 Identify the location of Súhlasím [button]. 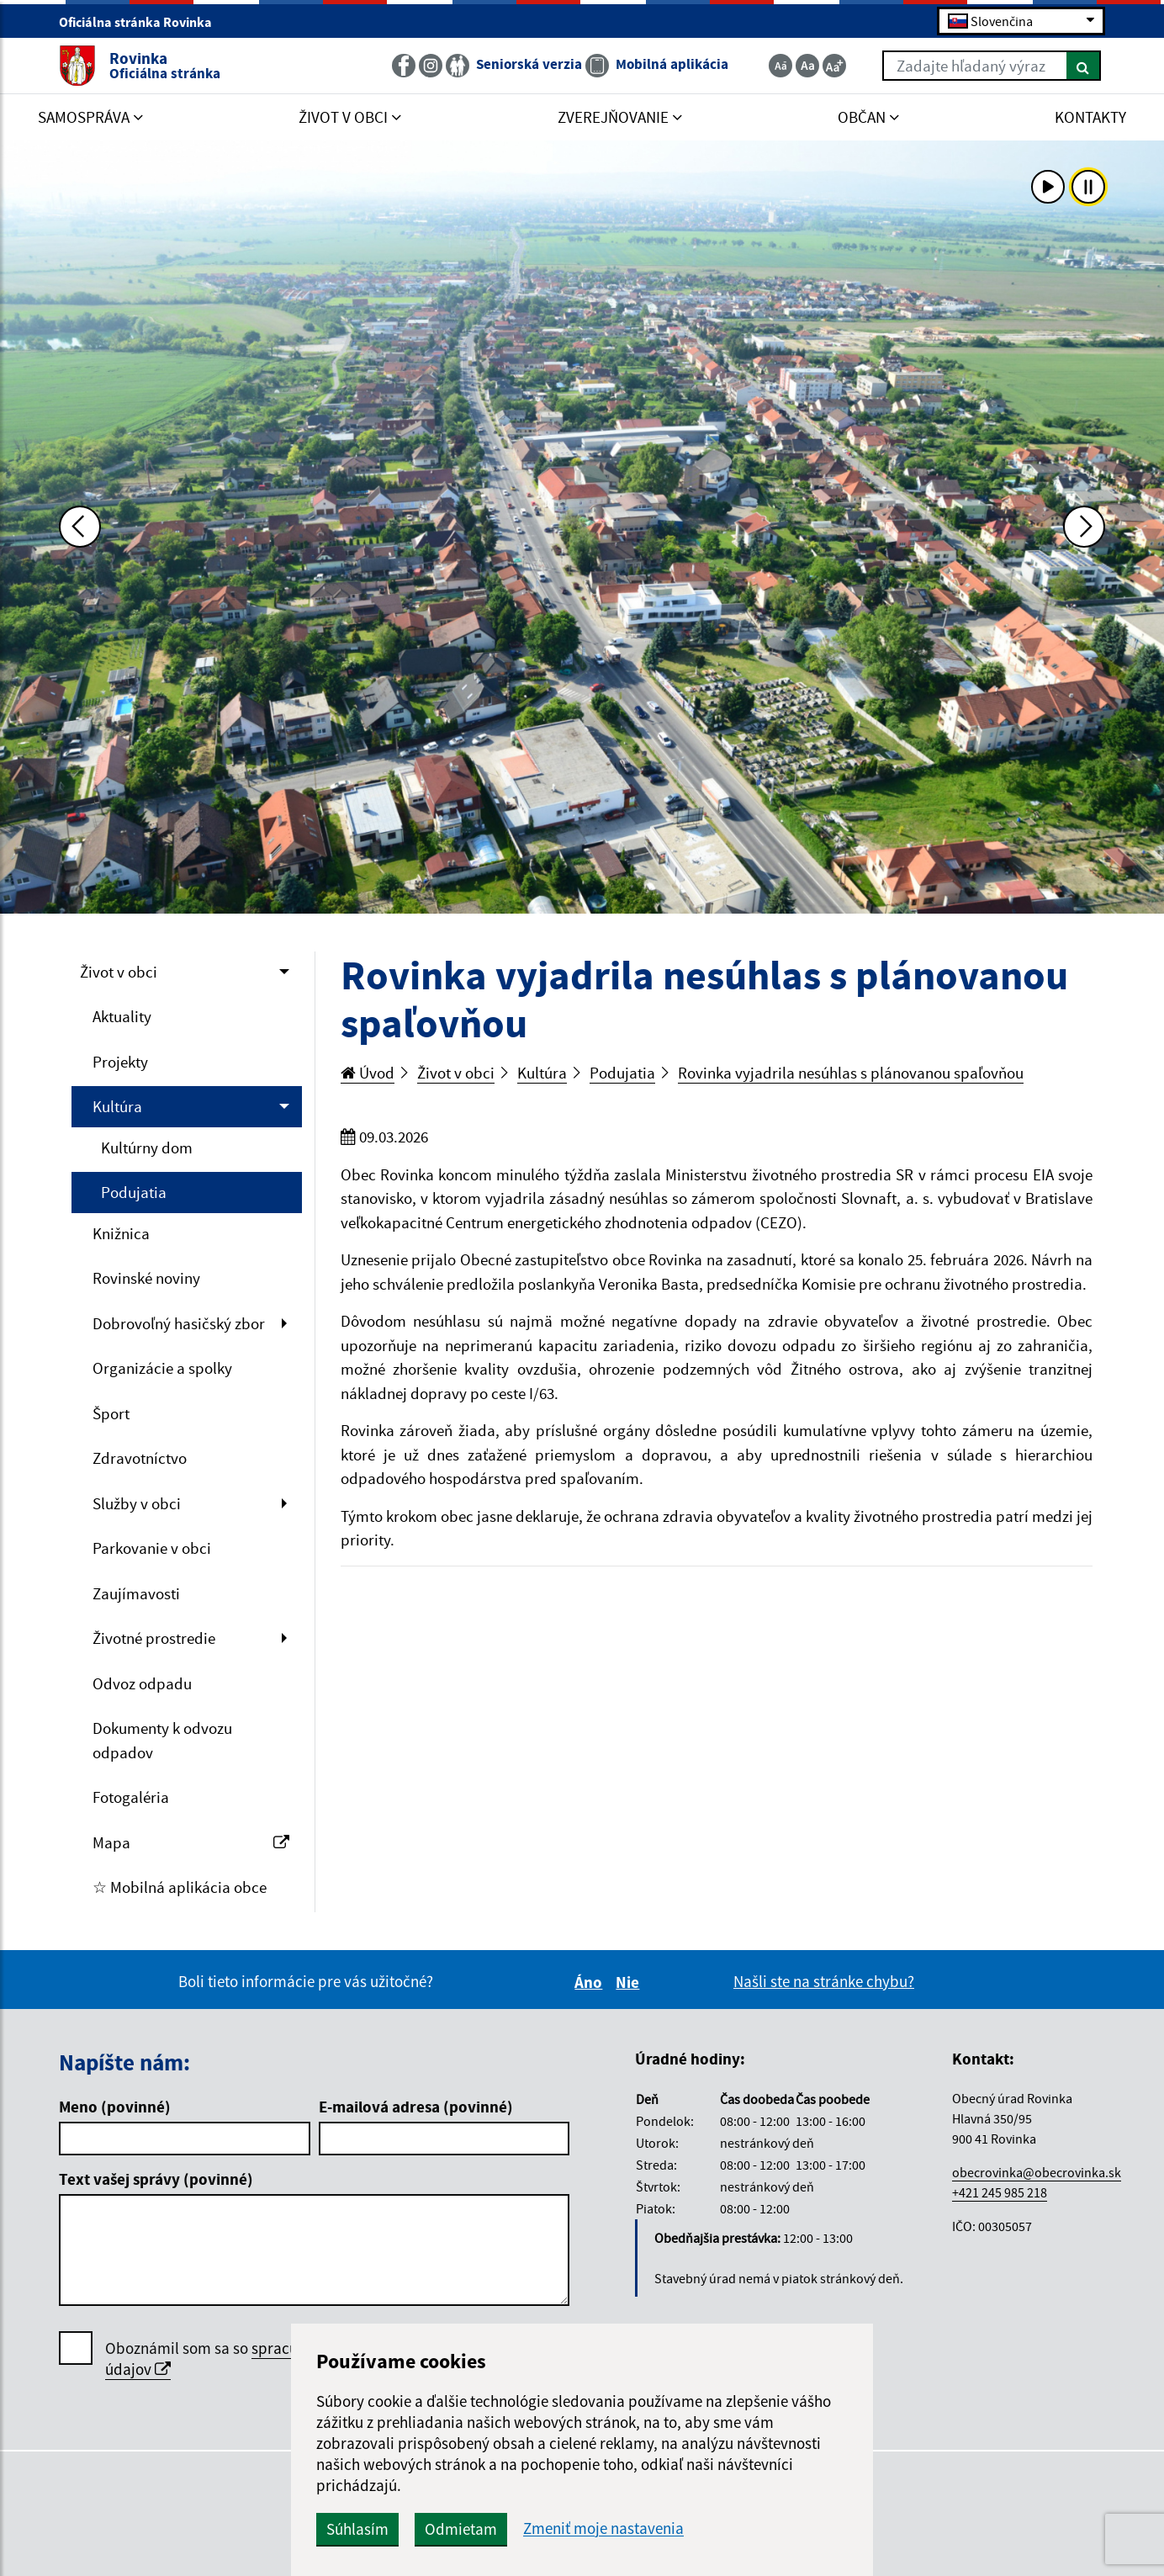
(357, 2529).